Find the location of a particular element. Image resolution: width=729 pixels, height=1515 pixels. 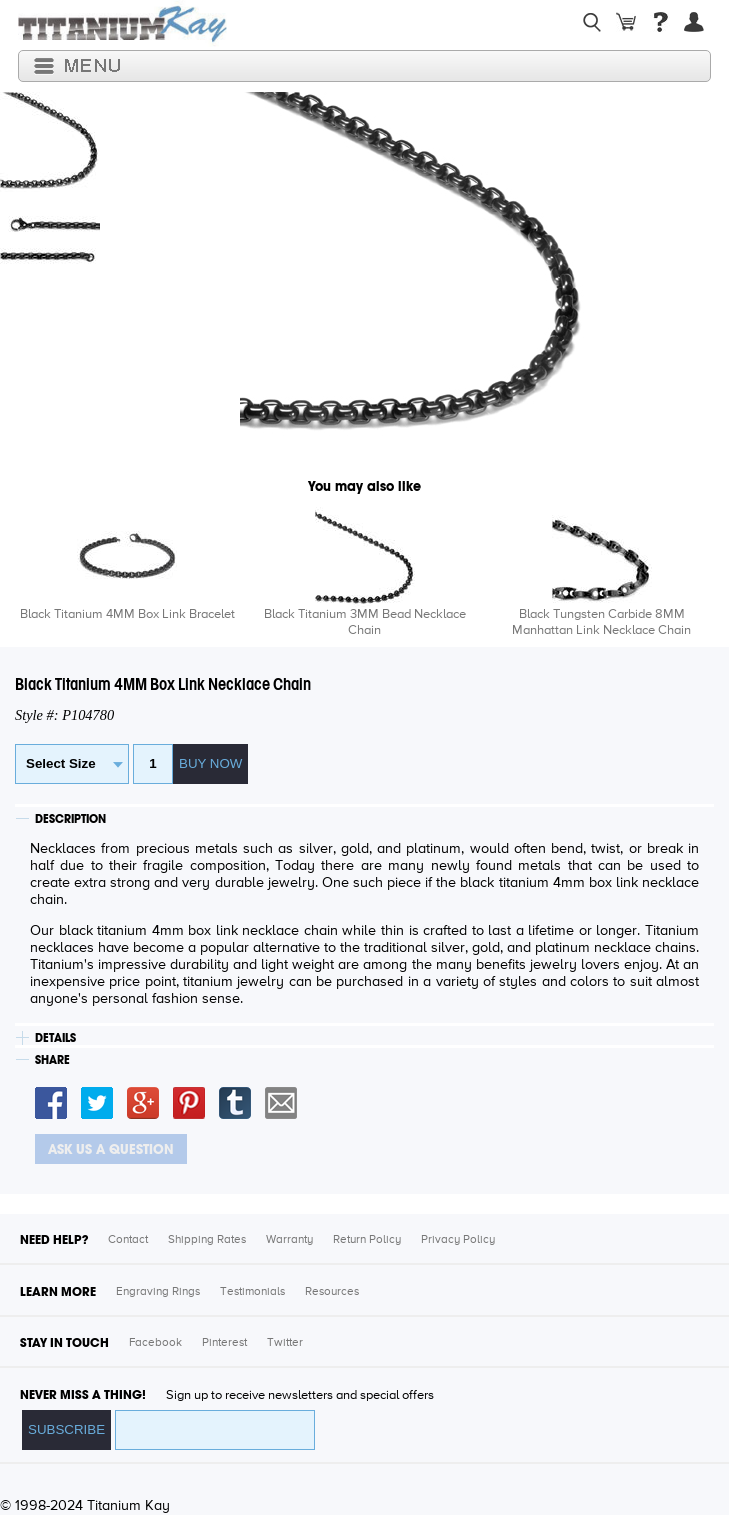

Facebook is located at coordinates (155, 1343).